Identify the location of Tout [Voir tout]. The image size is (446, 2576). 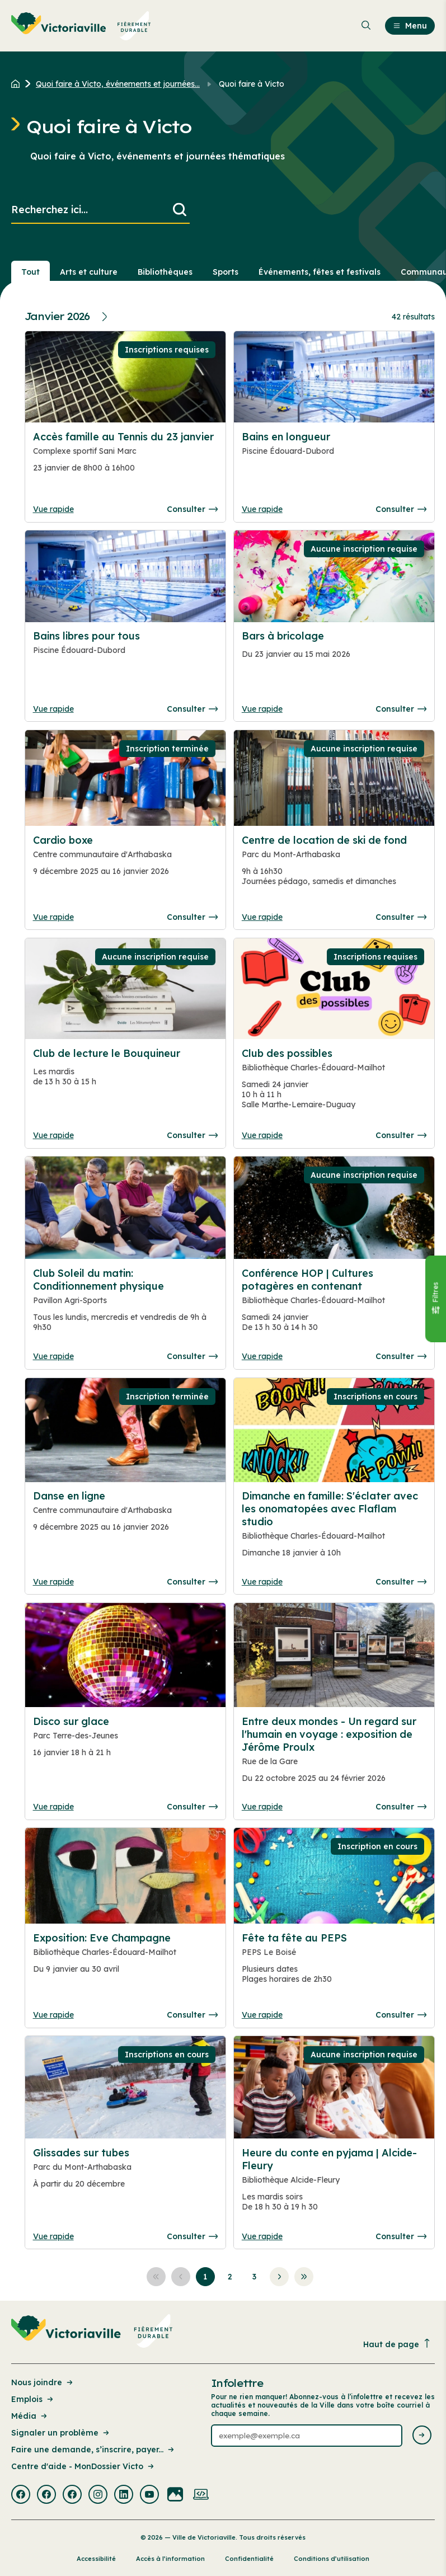
(30, 272).